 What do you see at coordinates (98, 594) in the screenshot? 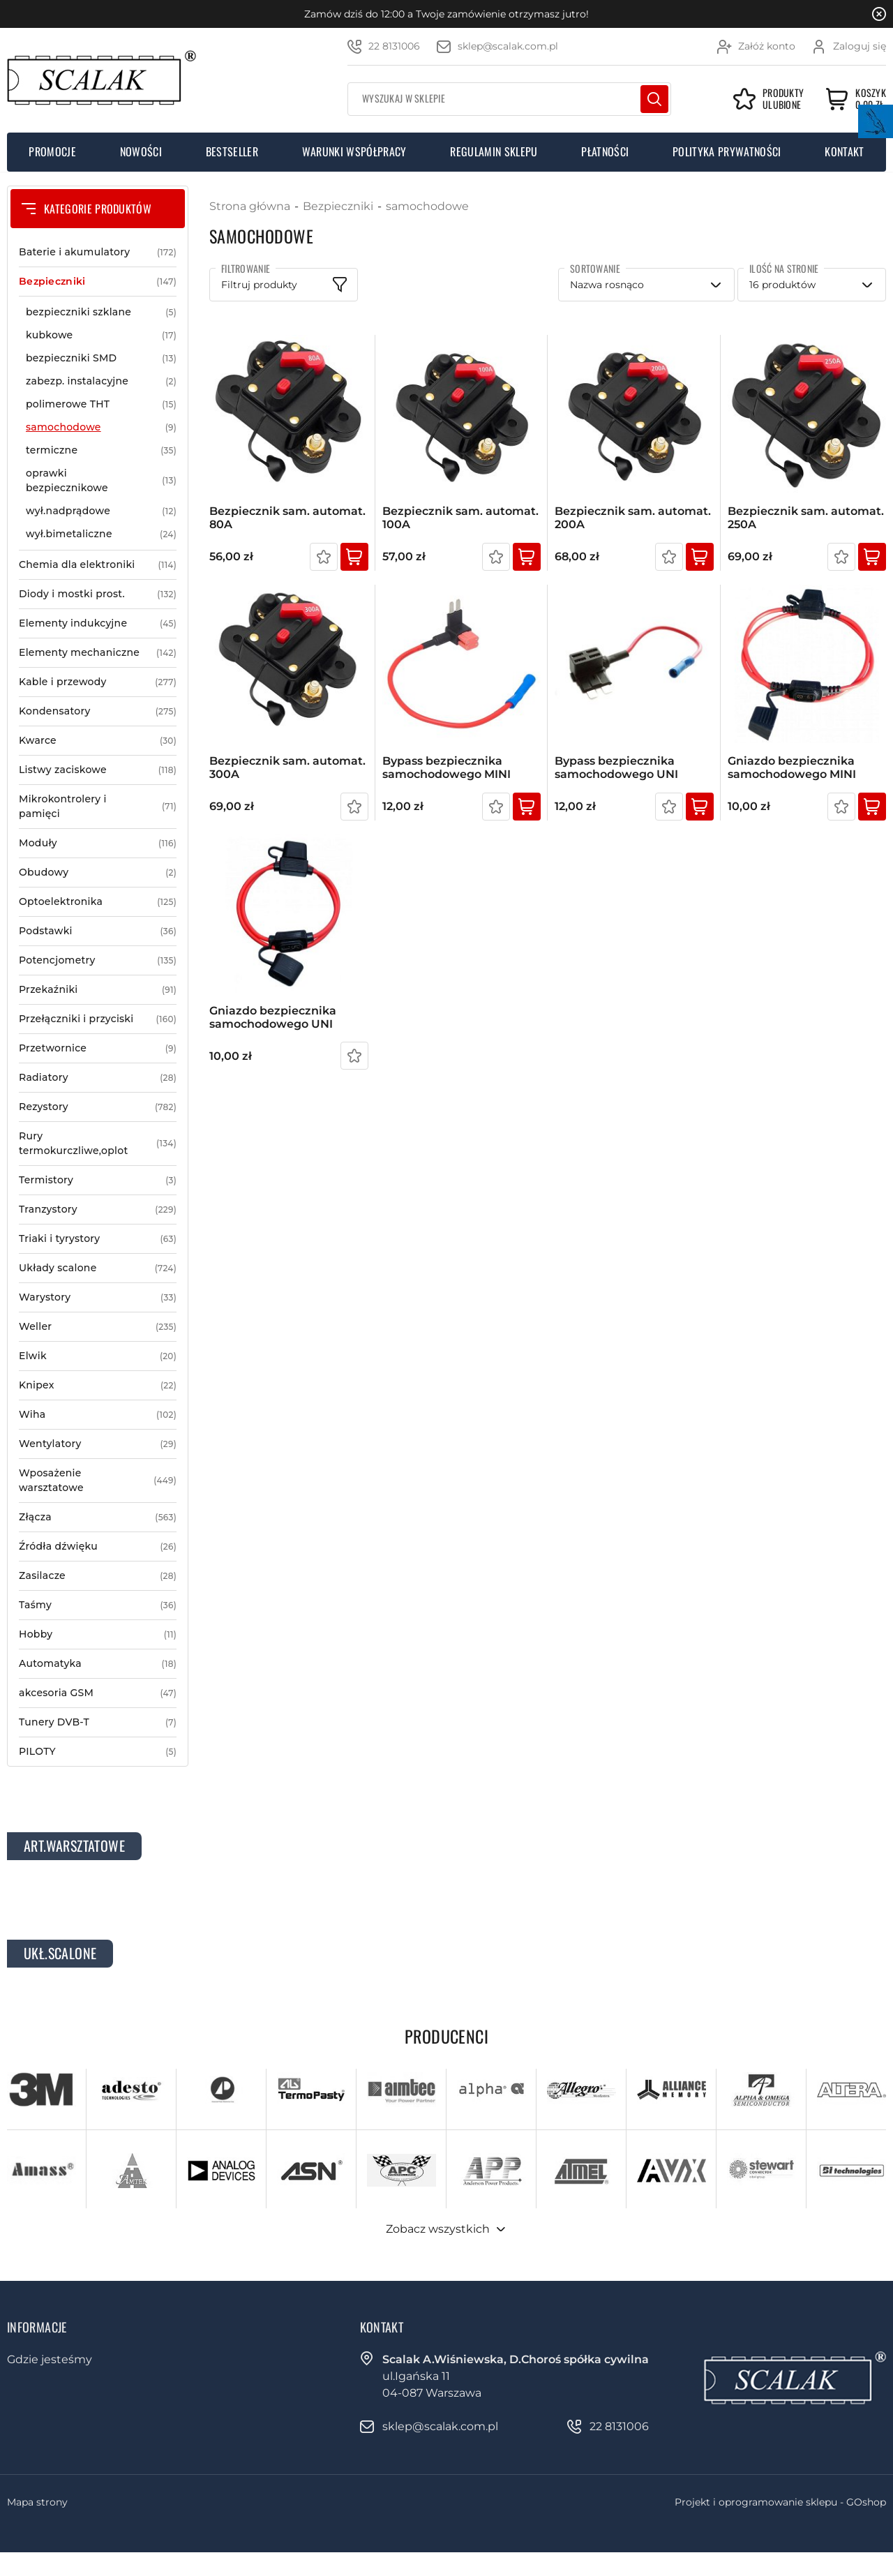
I see `Diody i mostki prost.` at bounding box center [98, 594].